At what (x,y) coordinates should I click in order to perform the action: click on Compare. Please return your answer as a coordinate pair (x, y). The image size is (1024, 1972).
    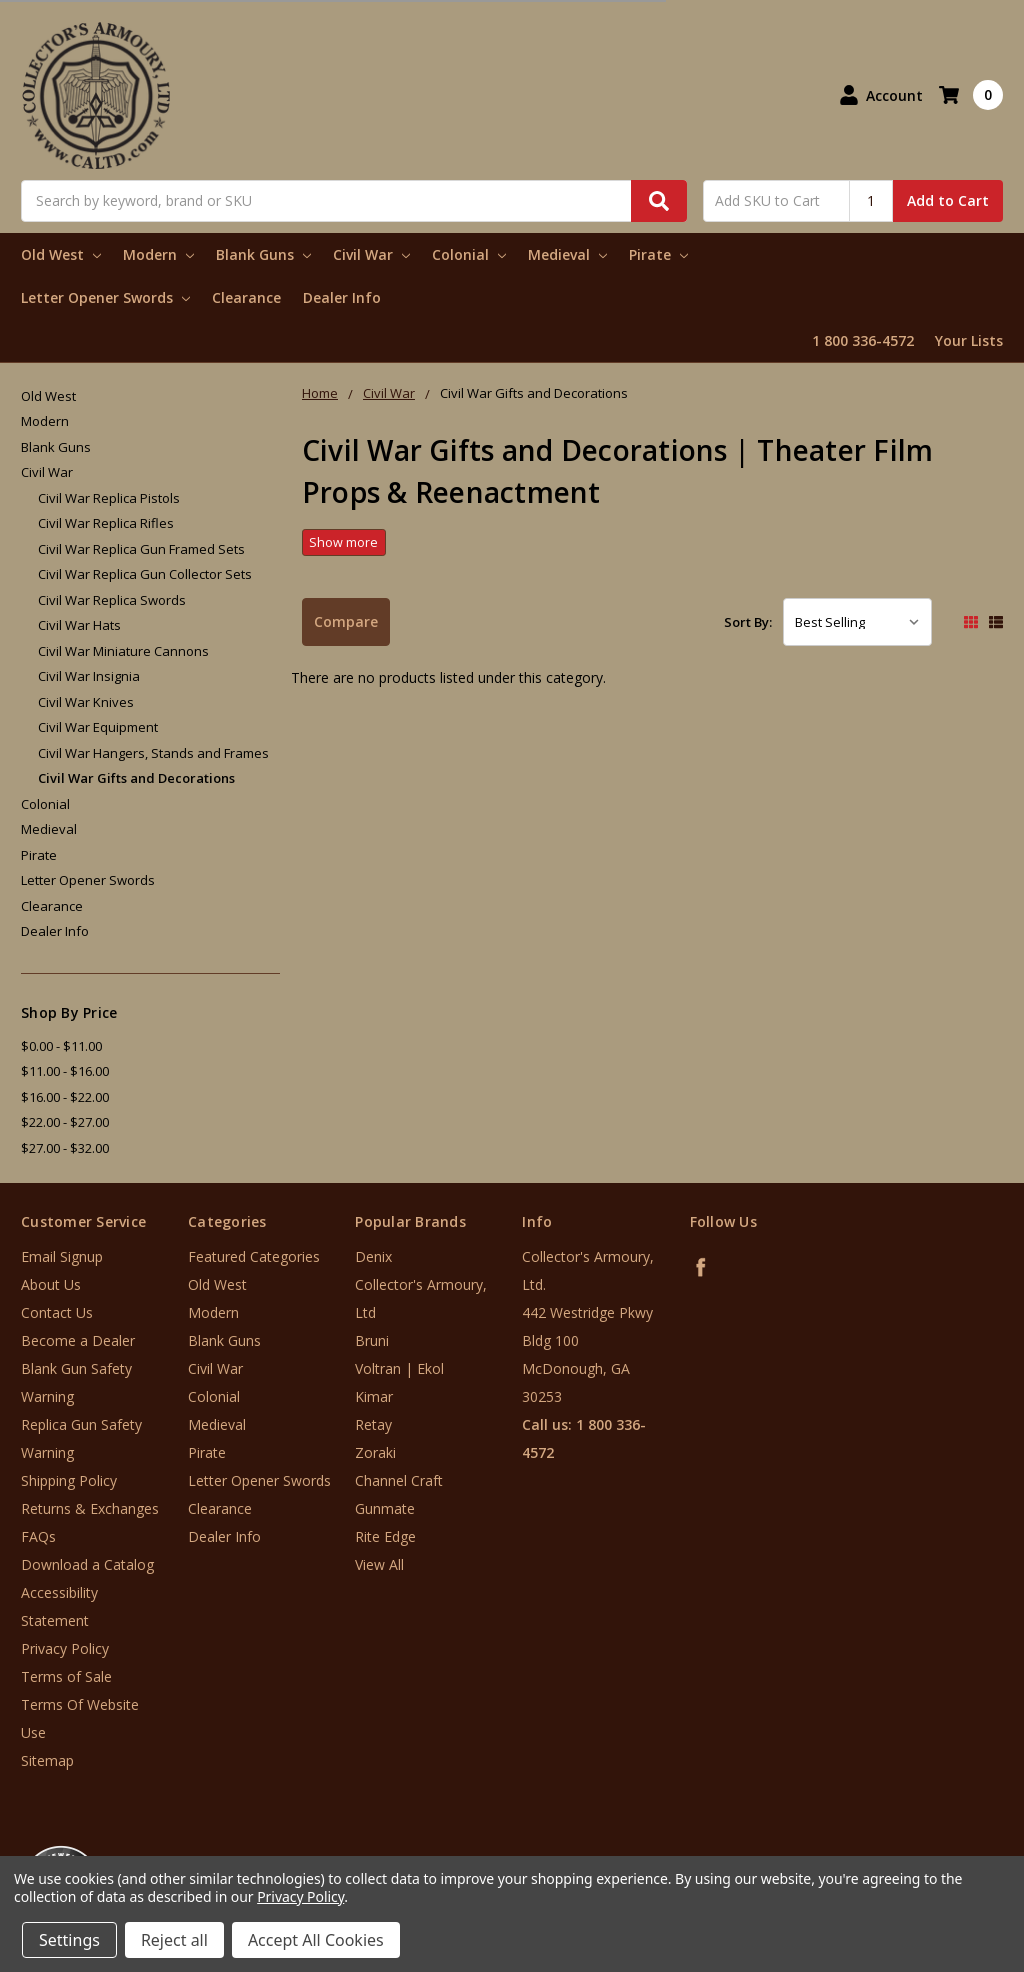
    Looking at the image, I should click on (346, 621).